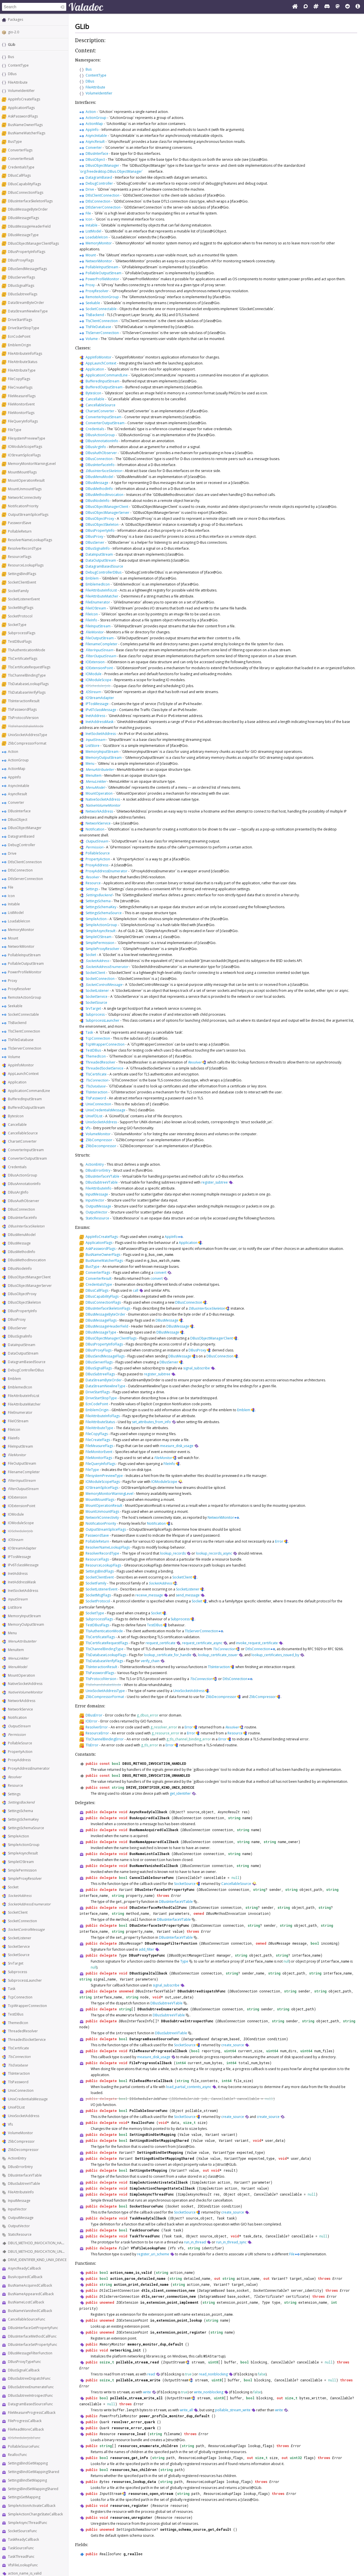 Image resolution: width=364 pixels, height=2576 pixels. What do you see at coordinates (30, 539) in the screenshot?
I see `ResolverNameLookupFlags` at bounding box center [30, 539].